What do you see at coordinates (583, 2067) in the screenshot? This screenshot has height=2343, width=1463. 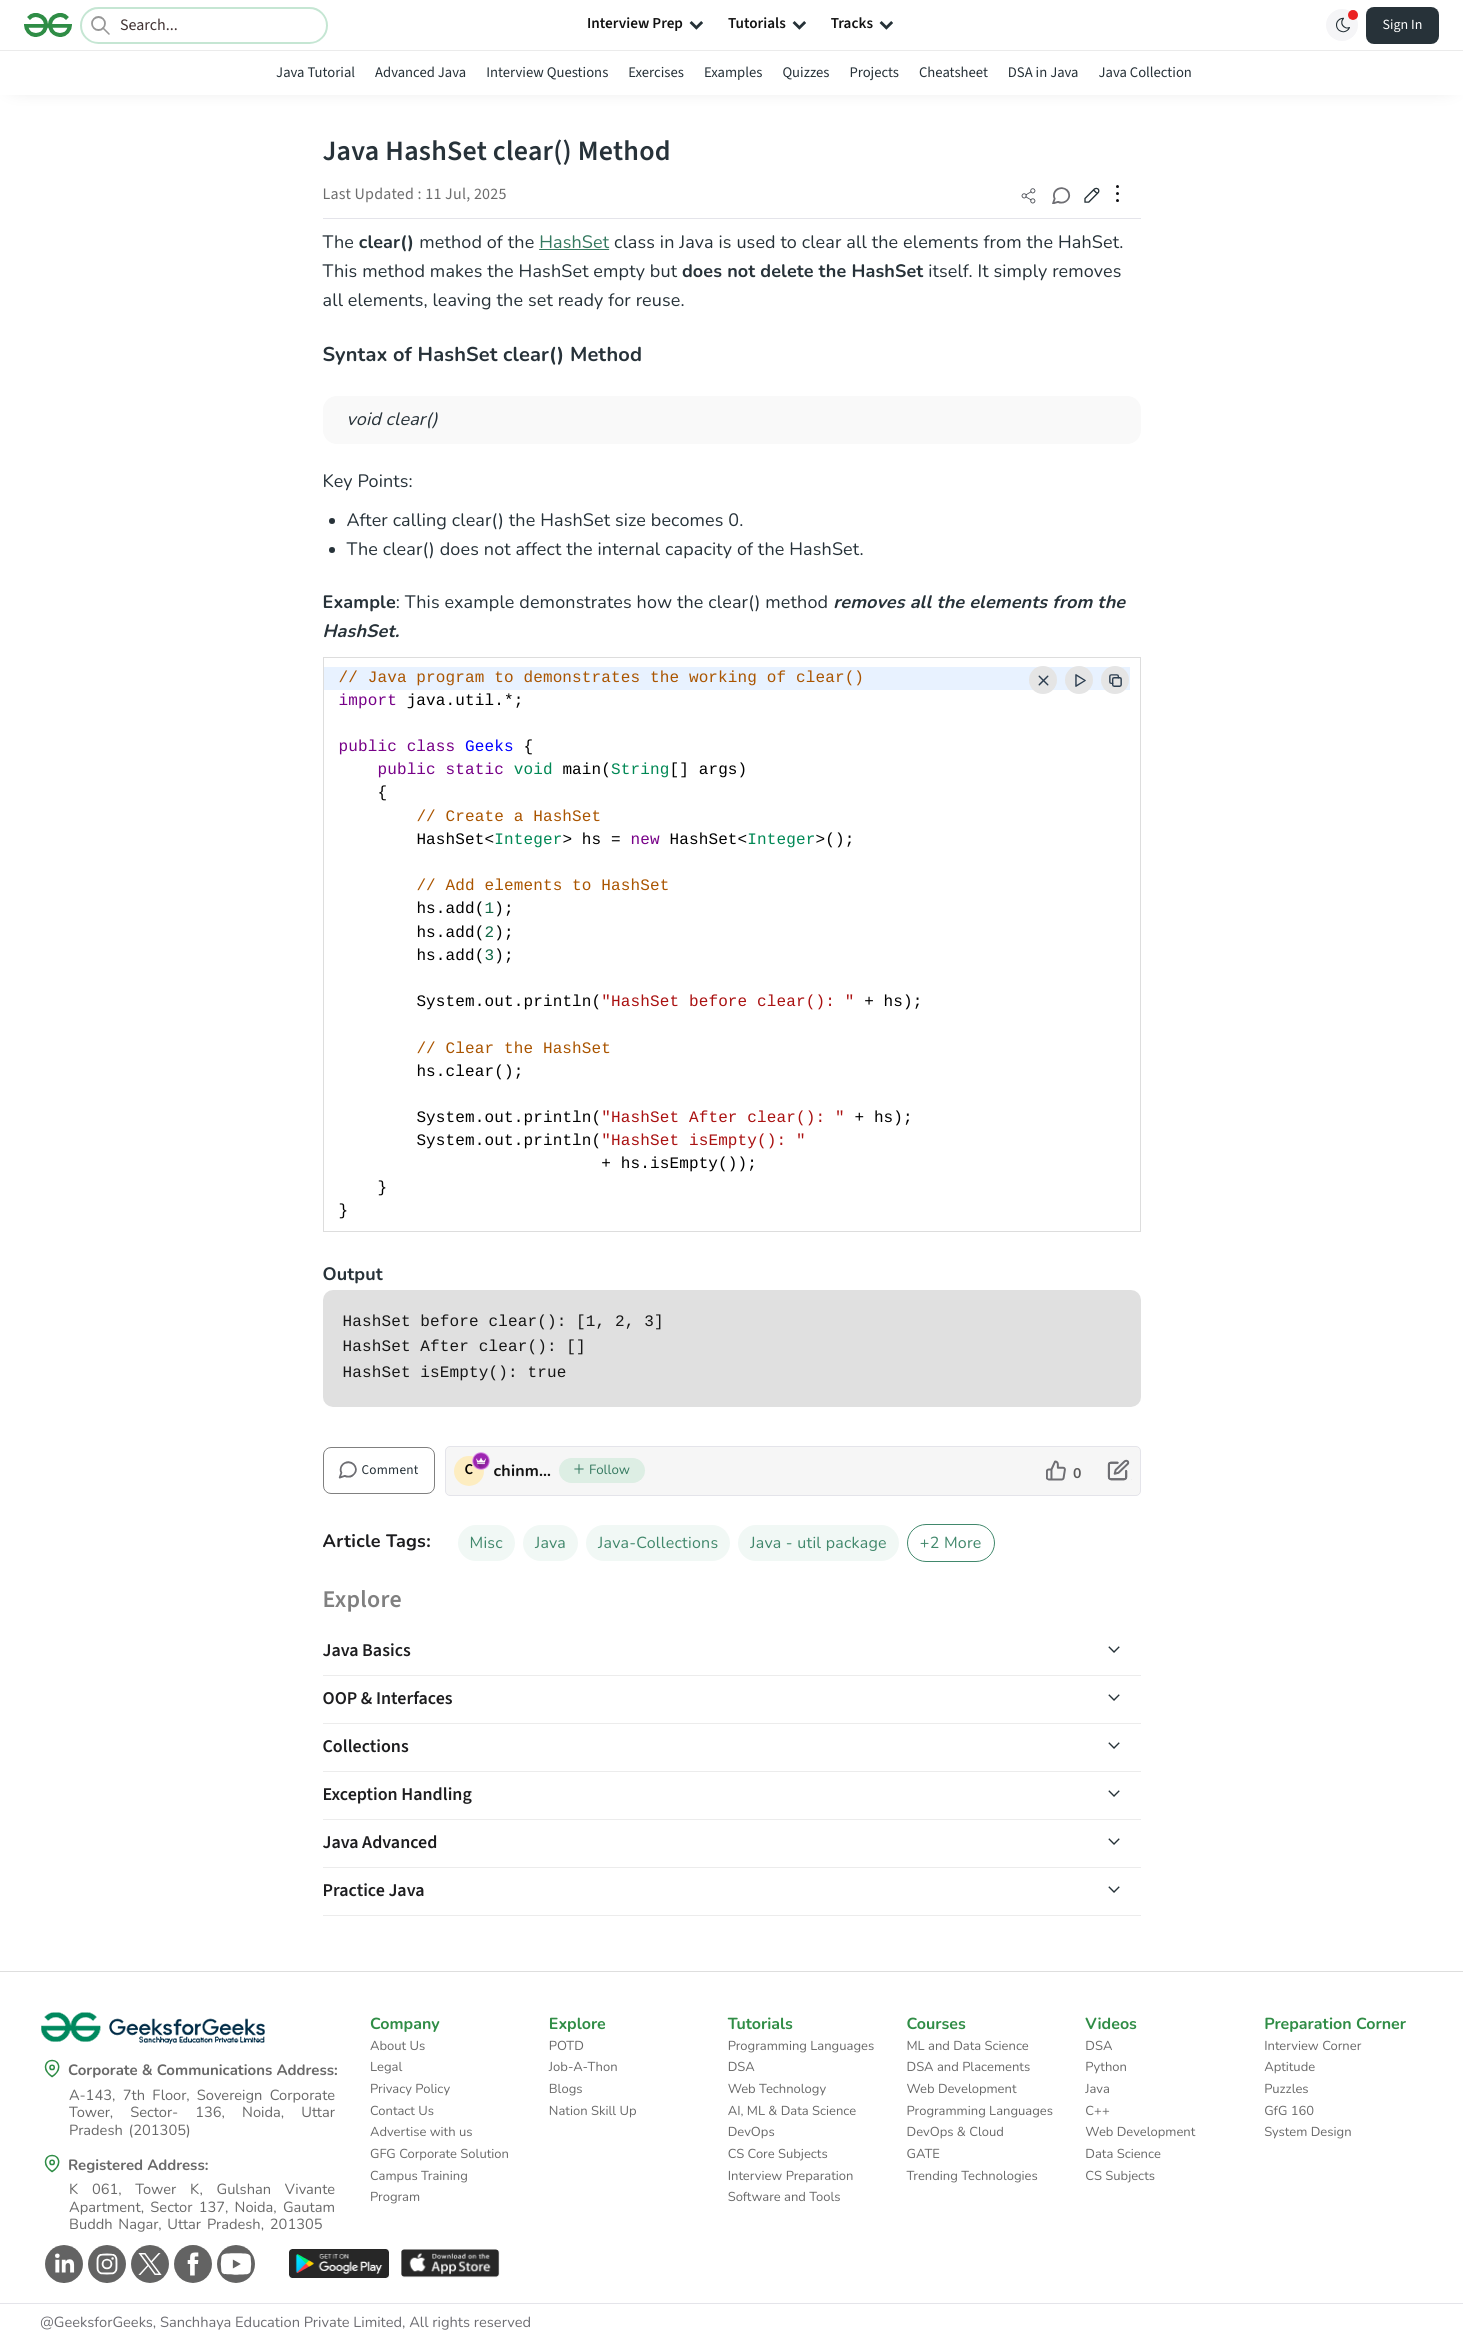 I see `Job-A-Thon` at bounding box center [583, 2067].